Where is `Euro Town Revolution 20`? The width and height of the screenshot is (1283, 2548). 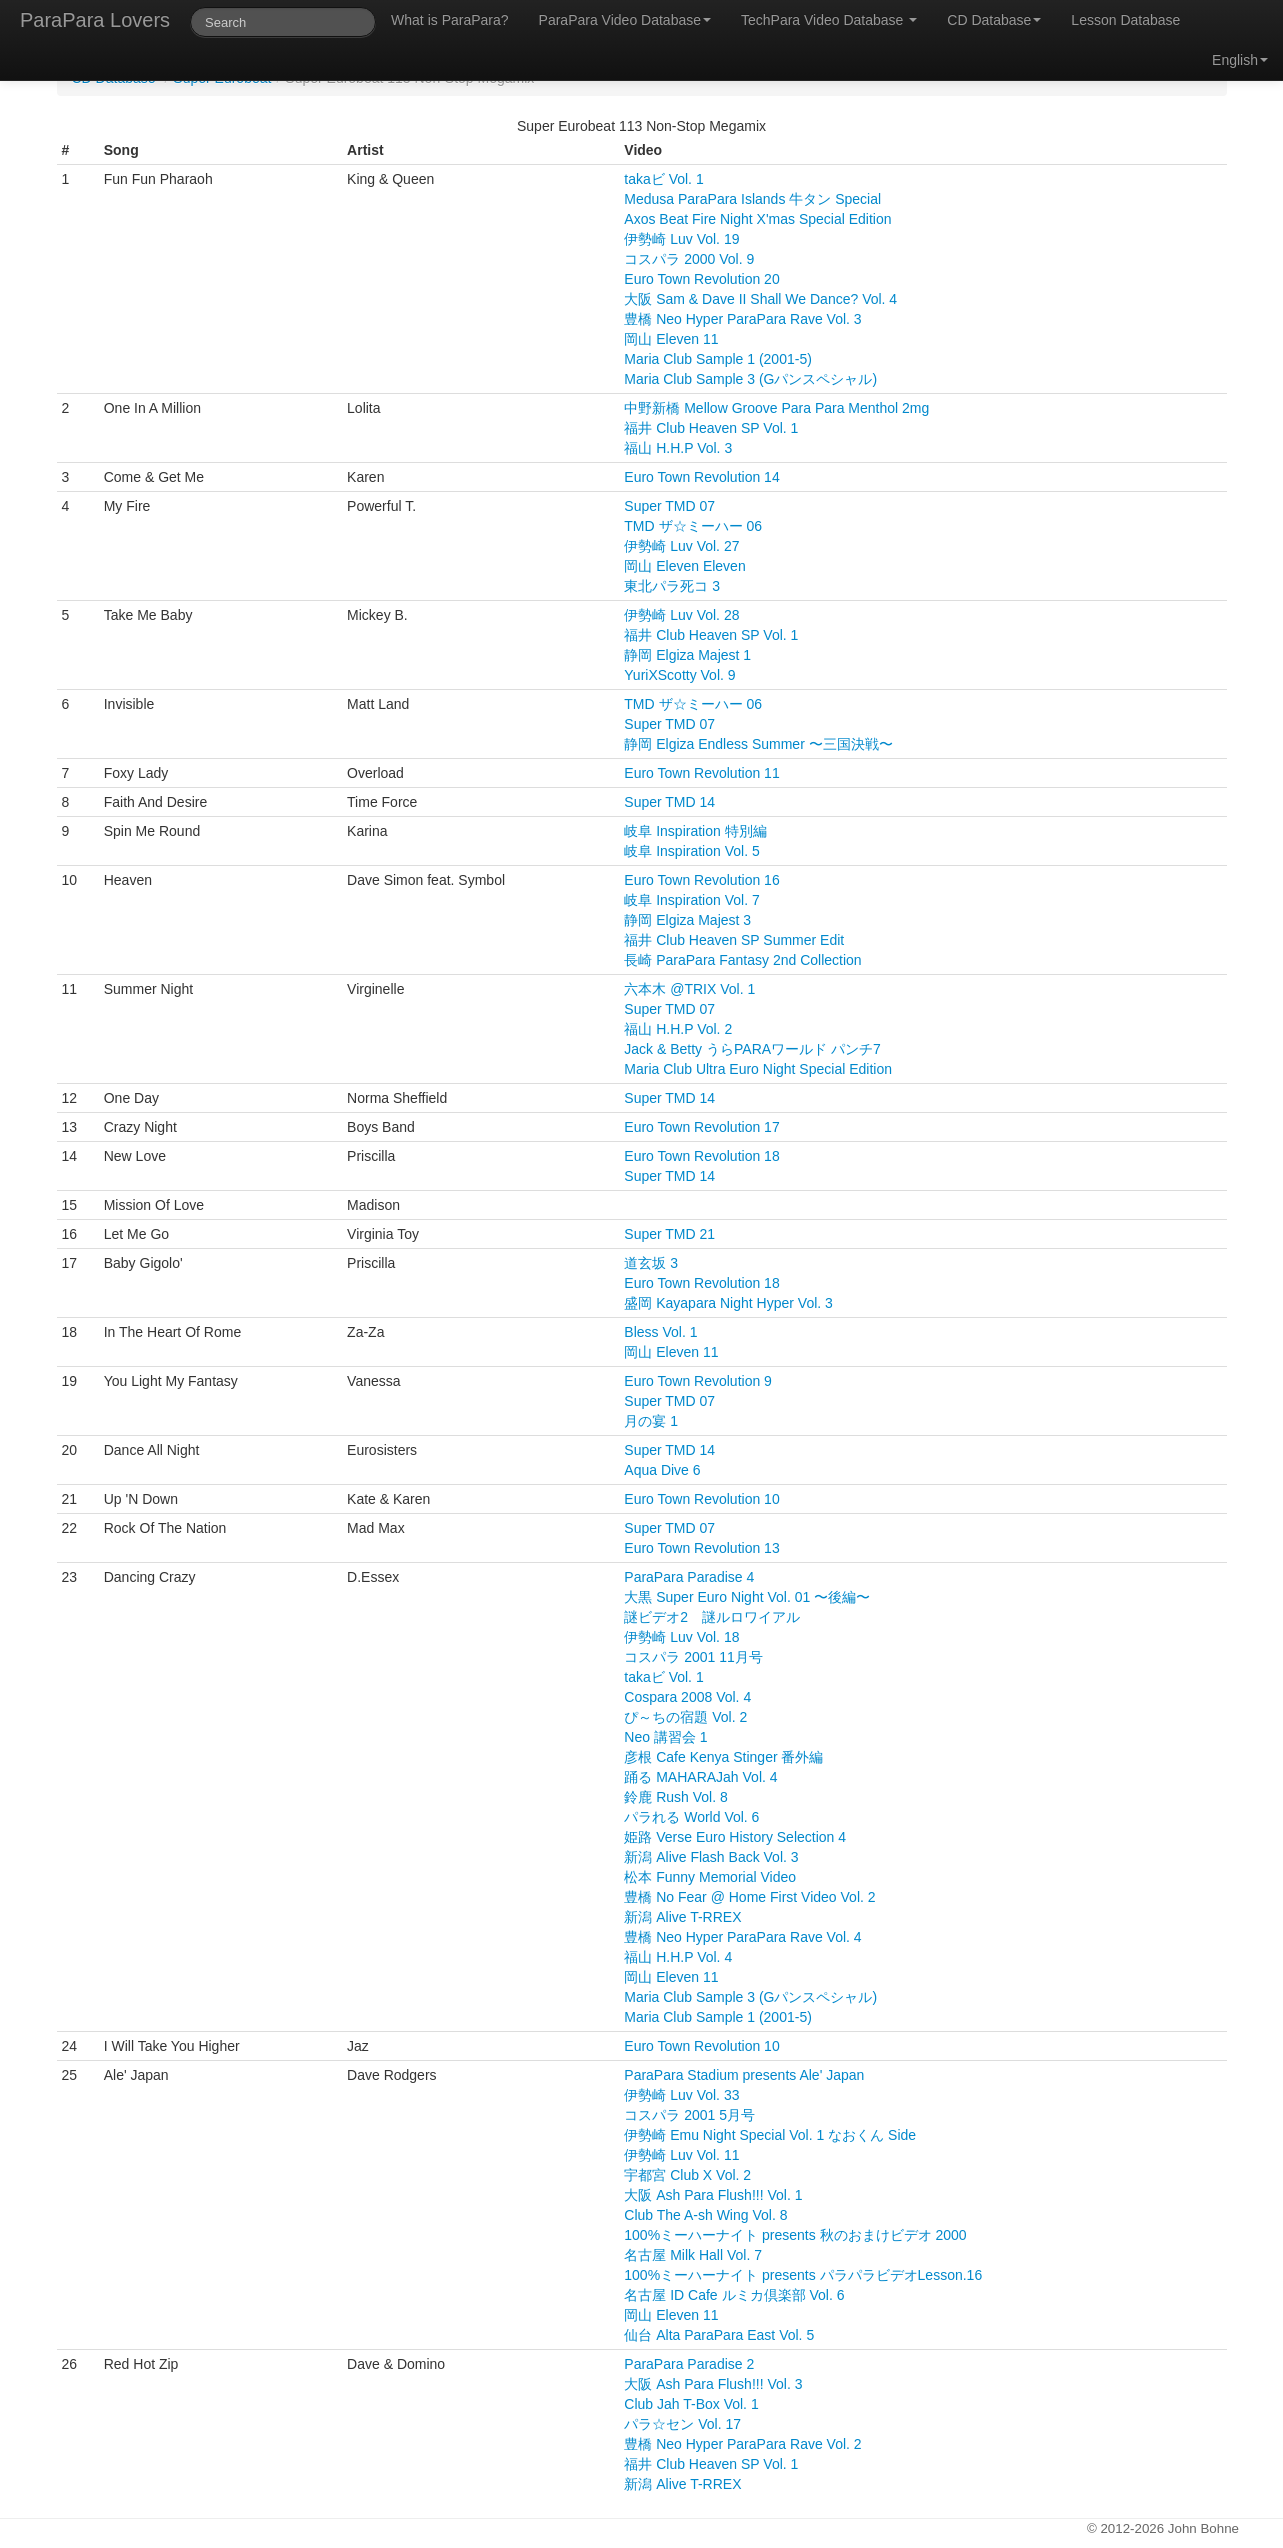 Euro Town Revolution 20 is located at coordinates (701, 279).